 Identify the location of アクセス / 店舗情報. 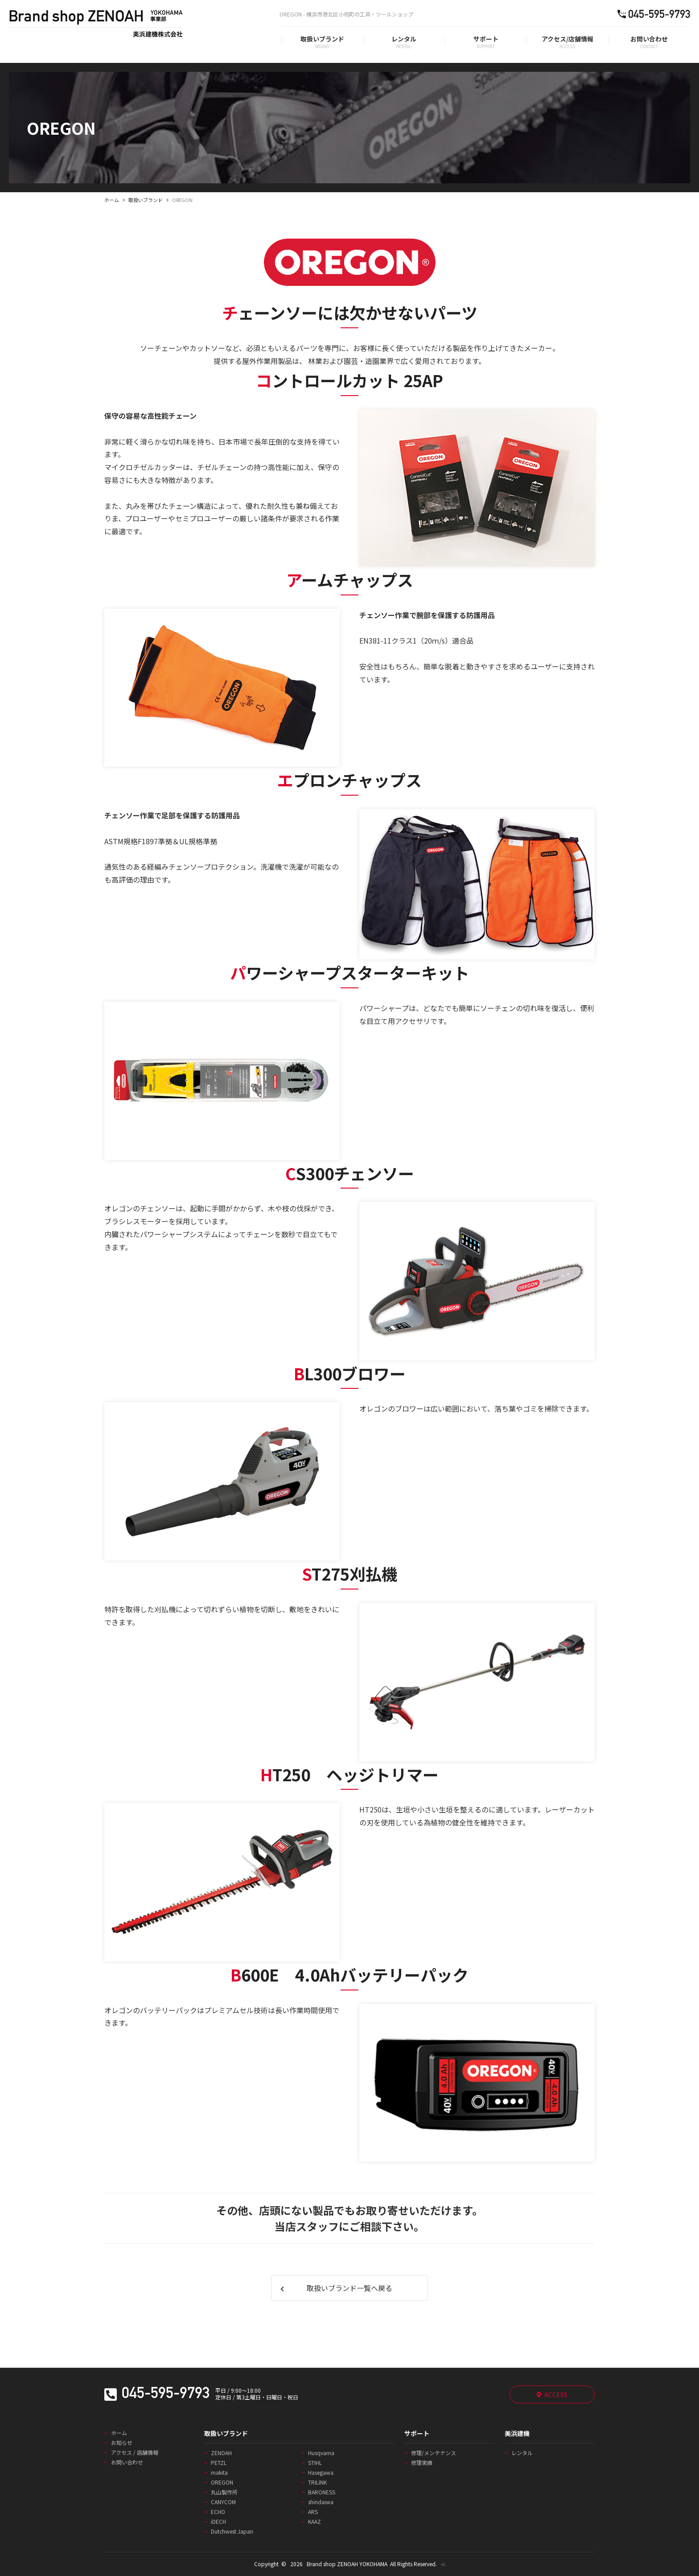
(134, 2452).